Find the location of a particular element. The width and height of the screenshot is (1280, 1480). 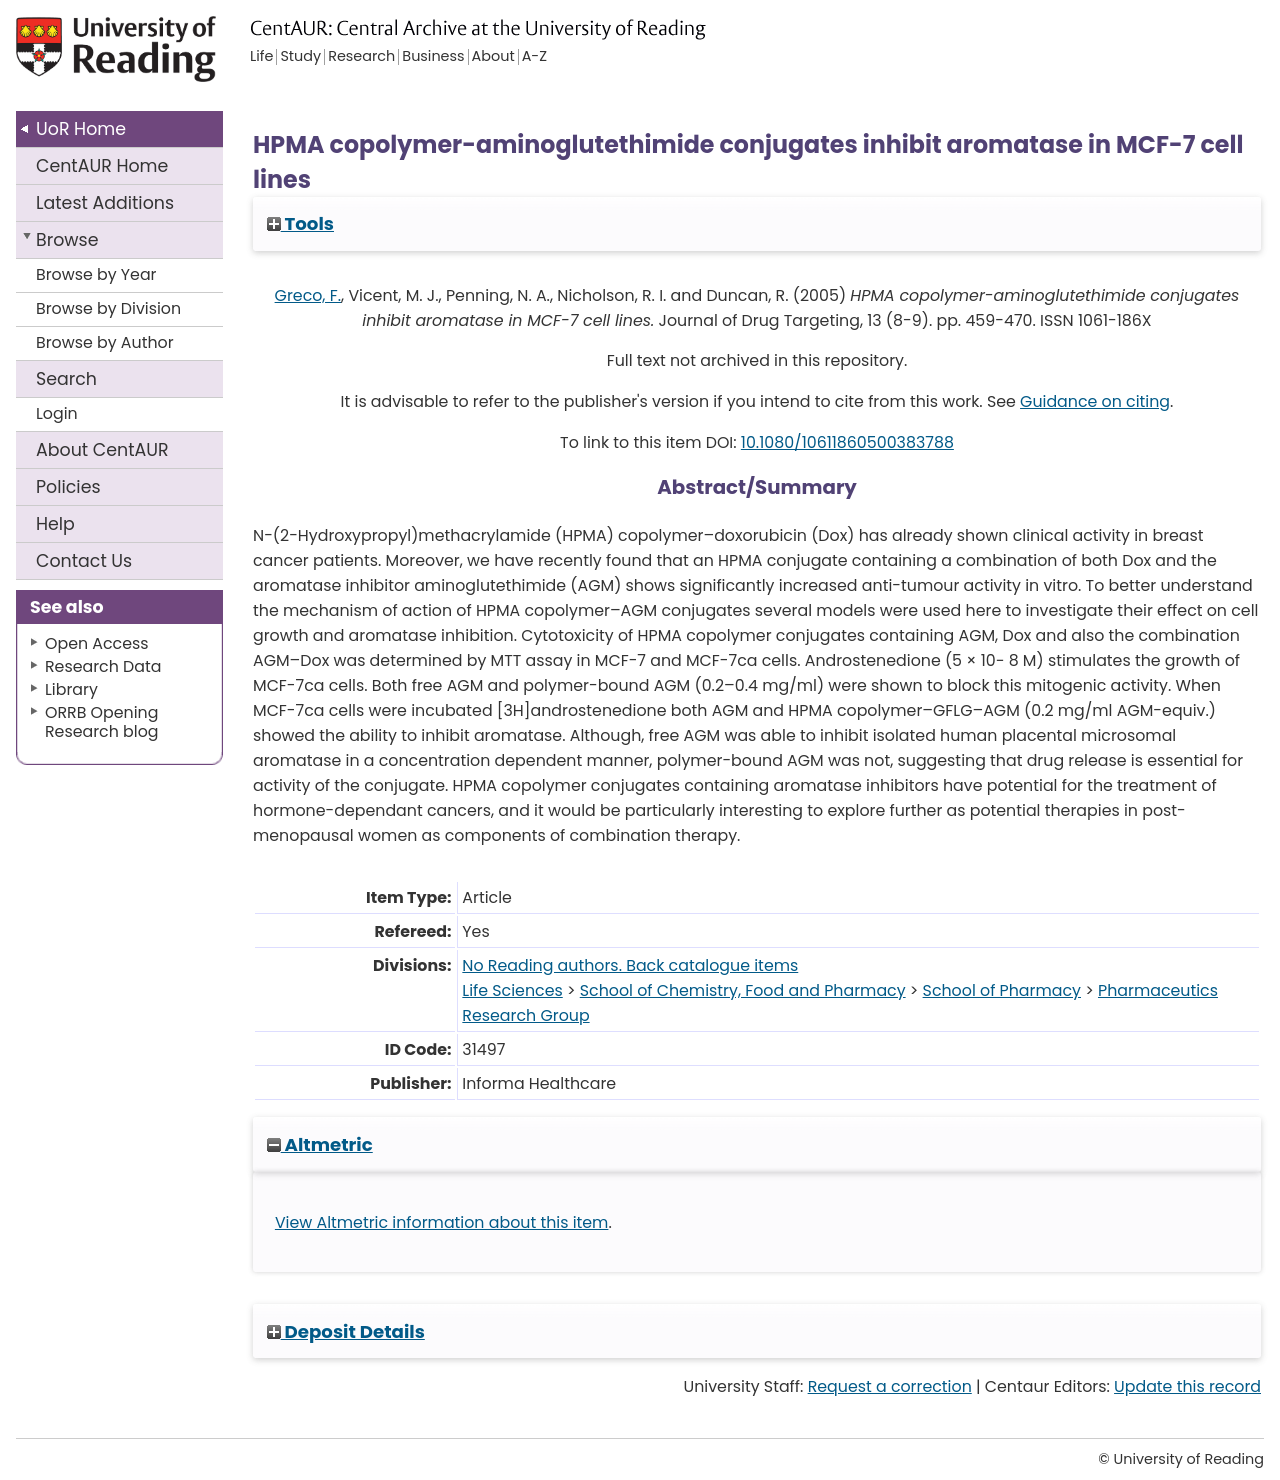

Update this record is located at coordinates (1187, 1386).